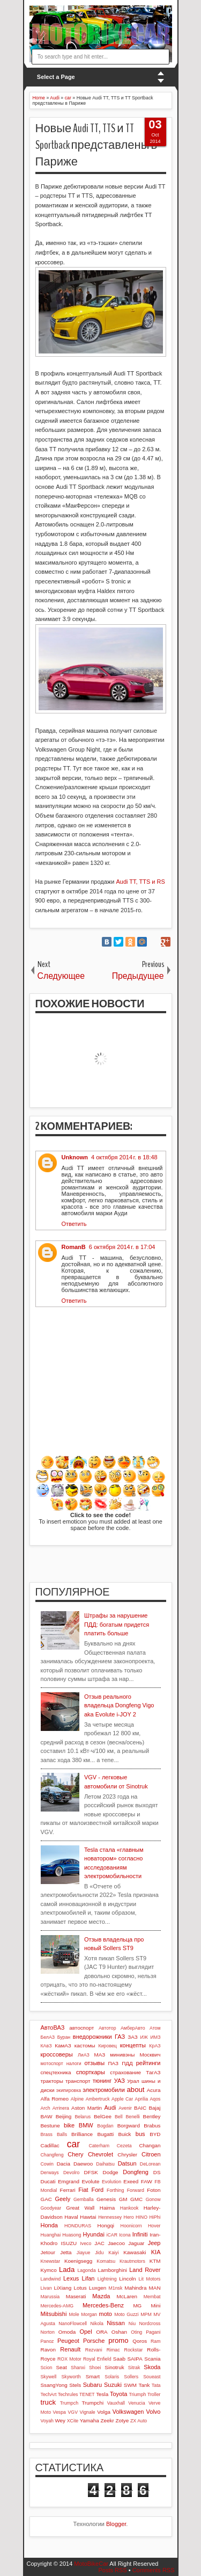 Image resolution: width=201 pixels, height=2576 pixels. Describe the element at coordinates (91, 2563) in the screenshot. I see `MotoBikeCar` at that location.